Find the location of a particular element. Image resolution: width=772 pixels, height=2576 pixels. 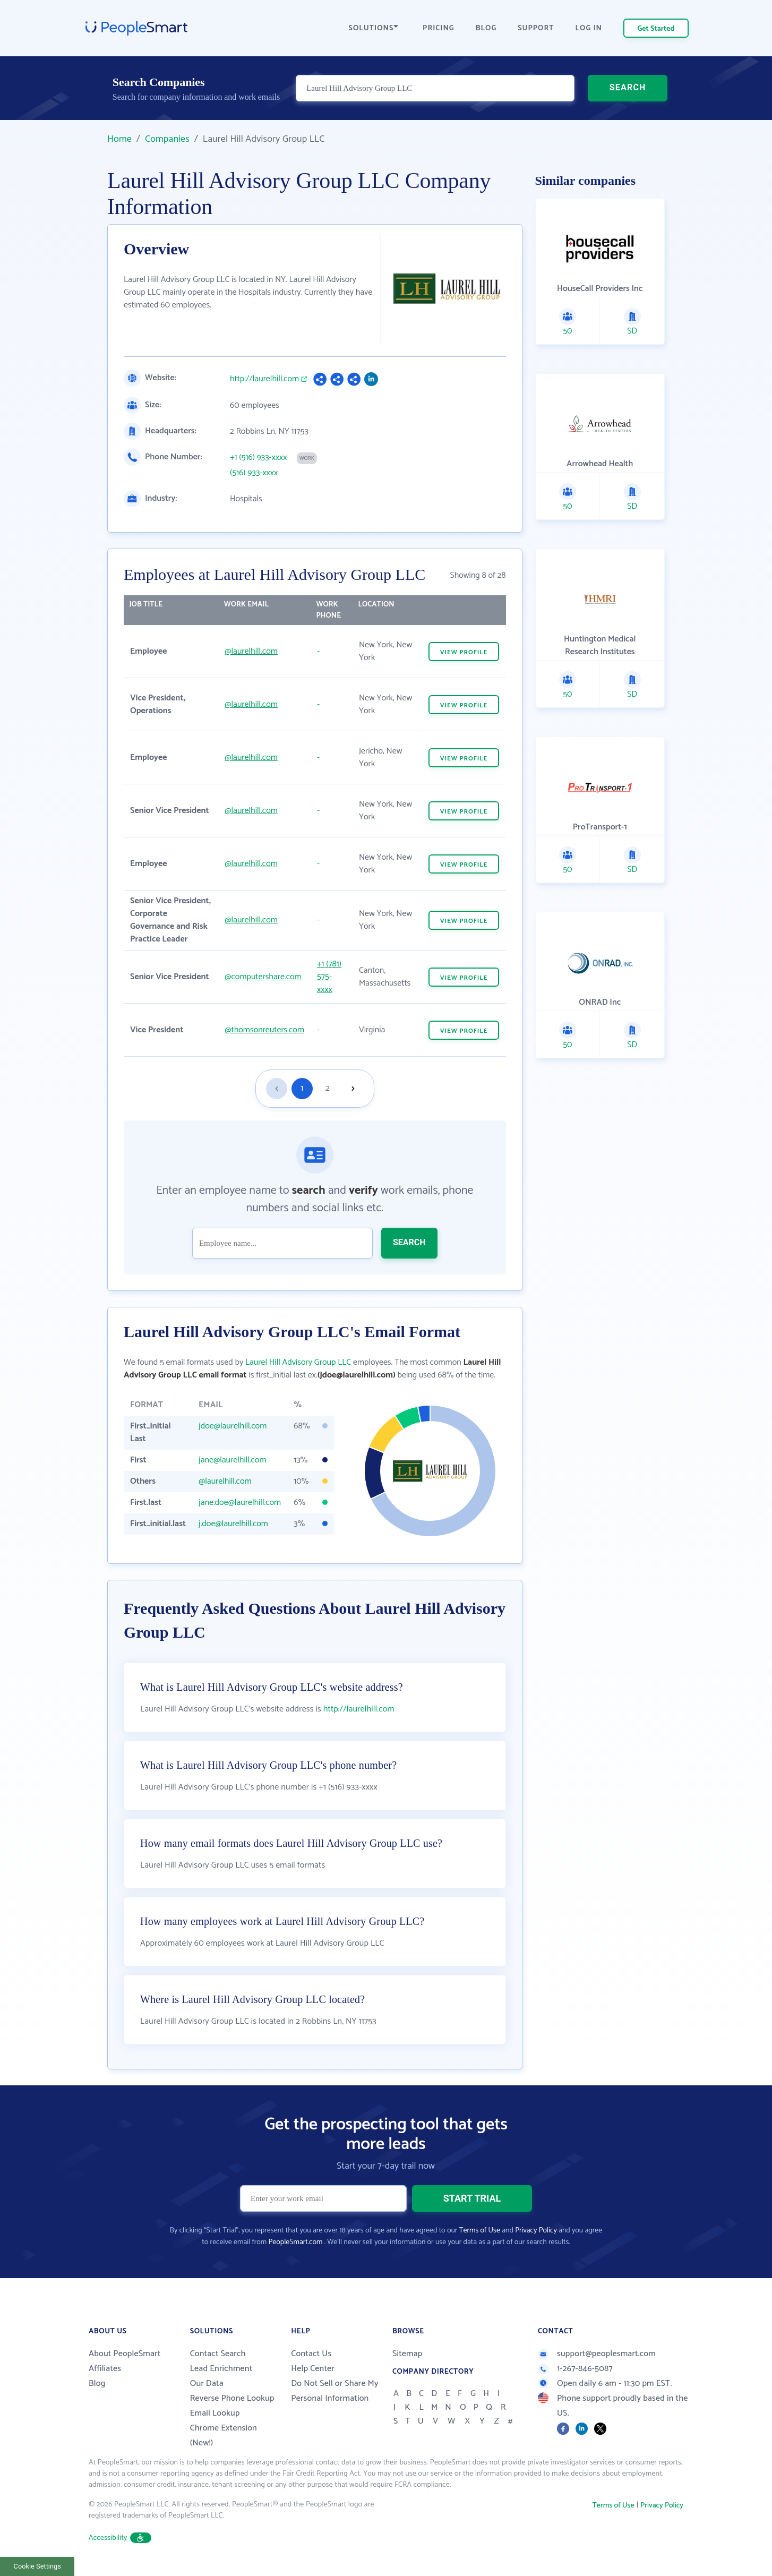

jane@laurelhill.com is located at coordinates (232, 1460).